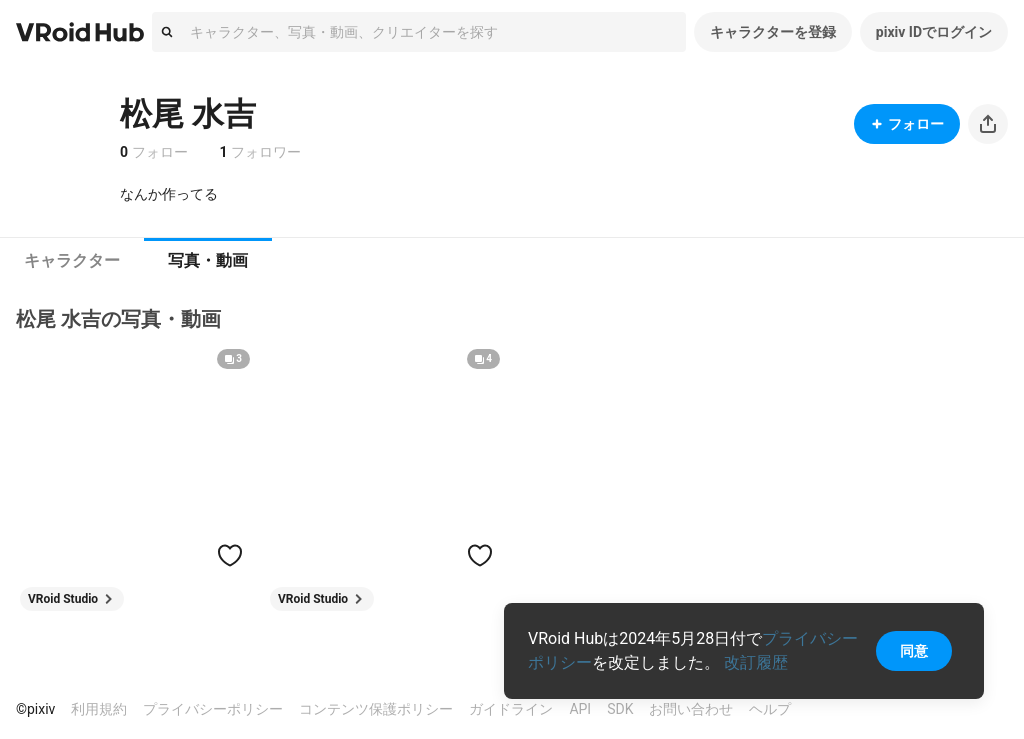 This screenshot has height=739, width=1024. What do you see at coordinates (770, 709) in the screenshot?
I see `ヘルプ` at bounding box center [770, 709].